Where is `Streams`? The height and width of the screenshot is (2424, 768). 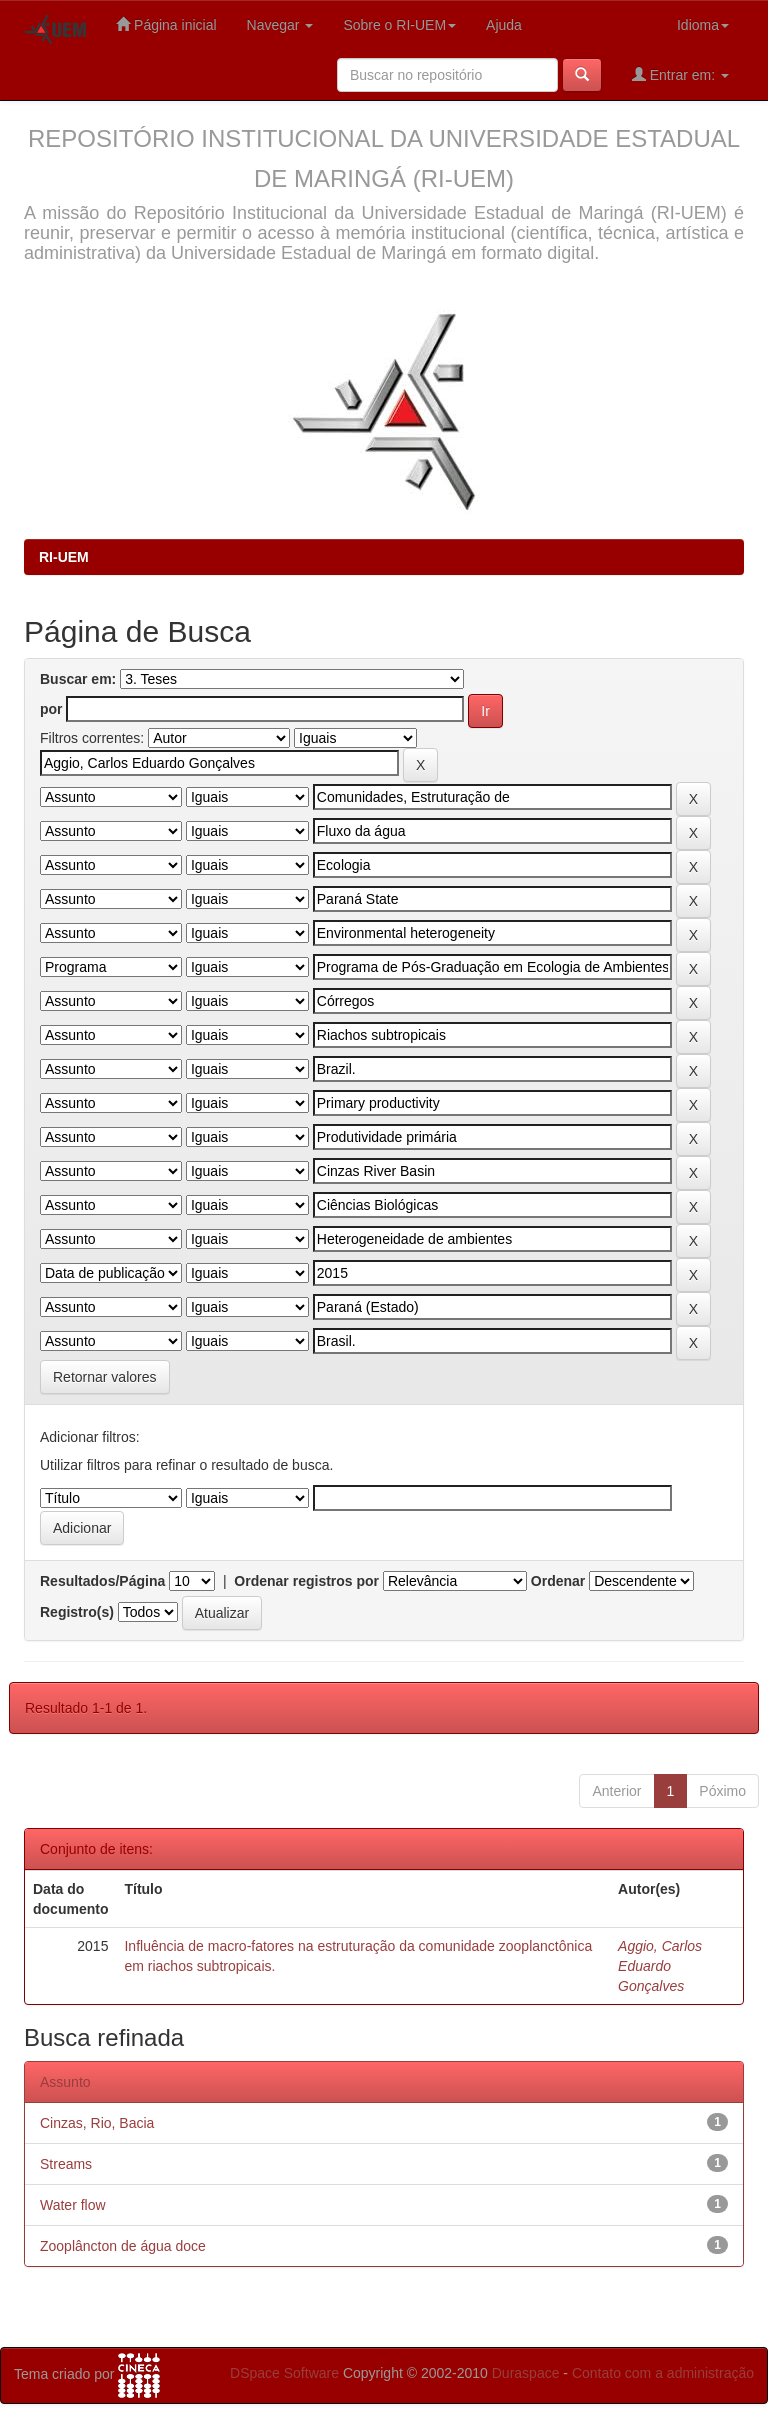
Streams is located at coordinates (66, 2164).